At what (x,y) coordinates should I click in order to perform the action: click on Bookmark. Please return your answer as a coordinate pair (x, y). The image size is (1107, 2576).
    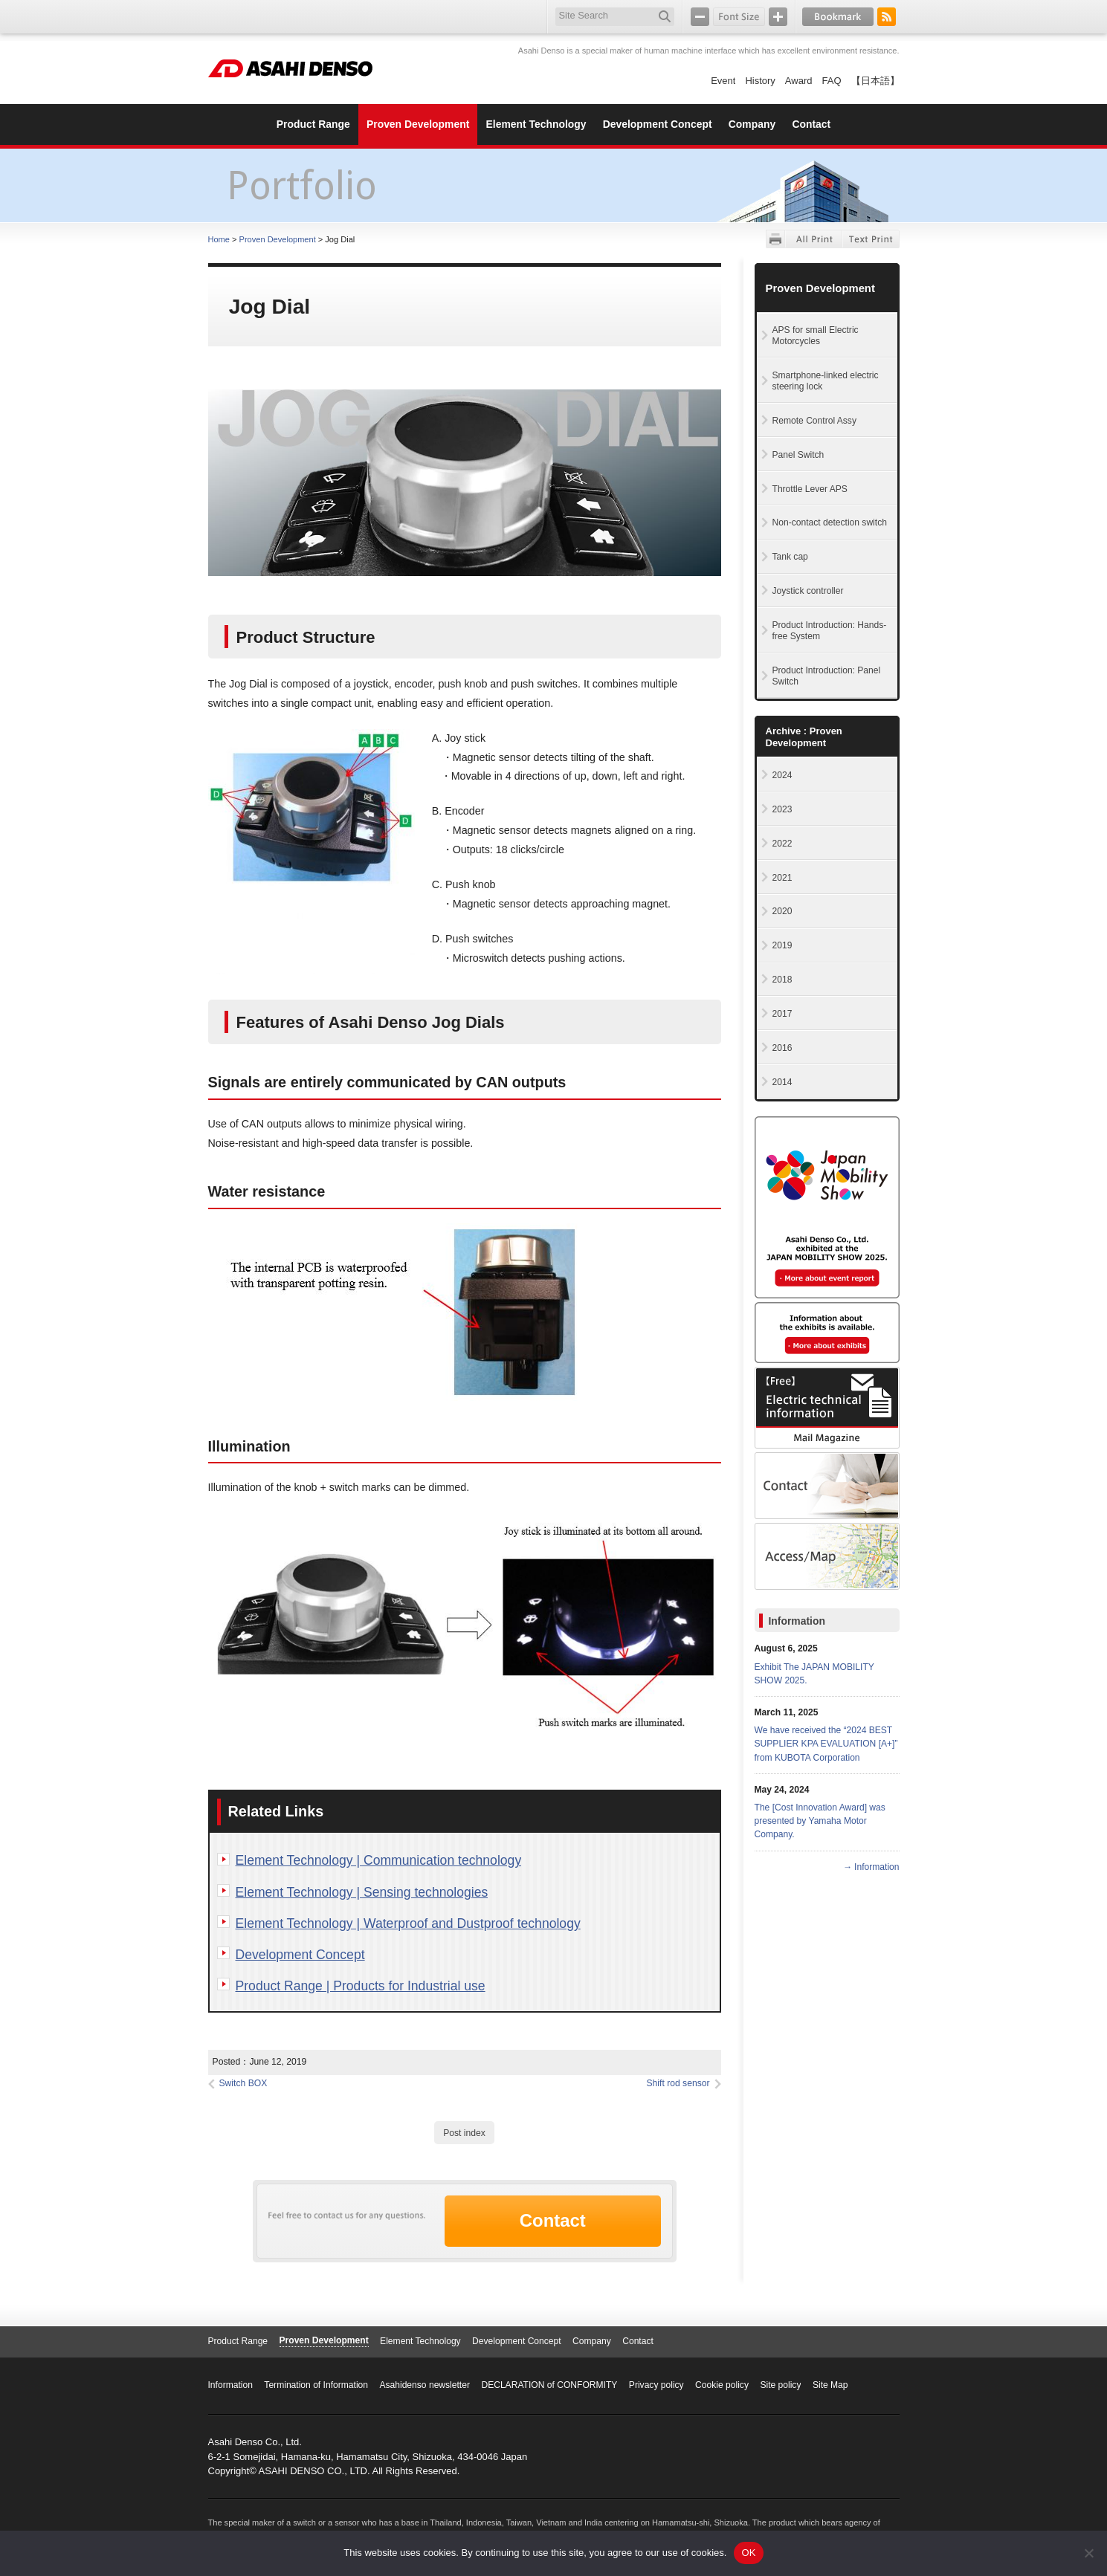
    Looking at the image, I should click on (838, 16).